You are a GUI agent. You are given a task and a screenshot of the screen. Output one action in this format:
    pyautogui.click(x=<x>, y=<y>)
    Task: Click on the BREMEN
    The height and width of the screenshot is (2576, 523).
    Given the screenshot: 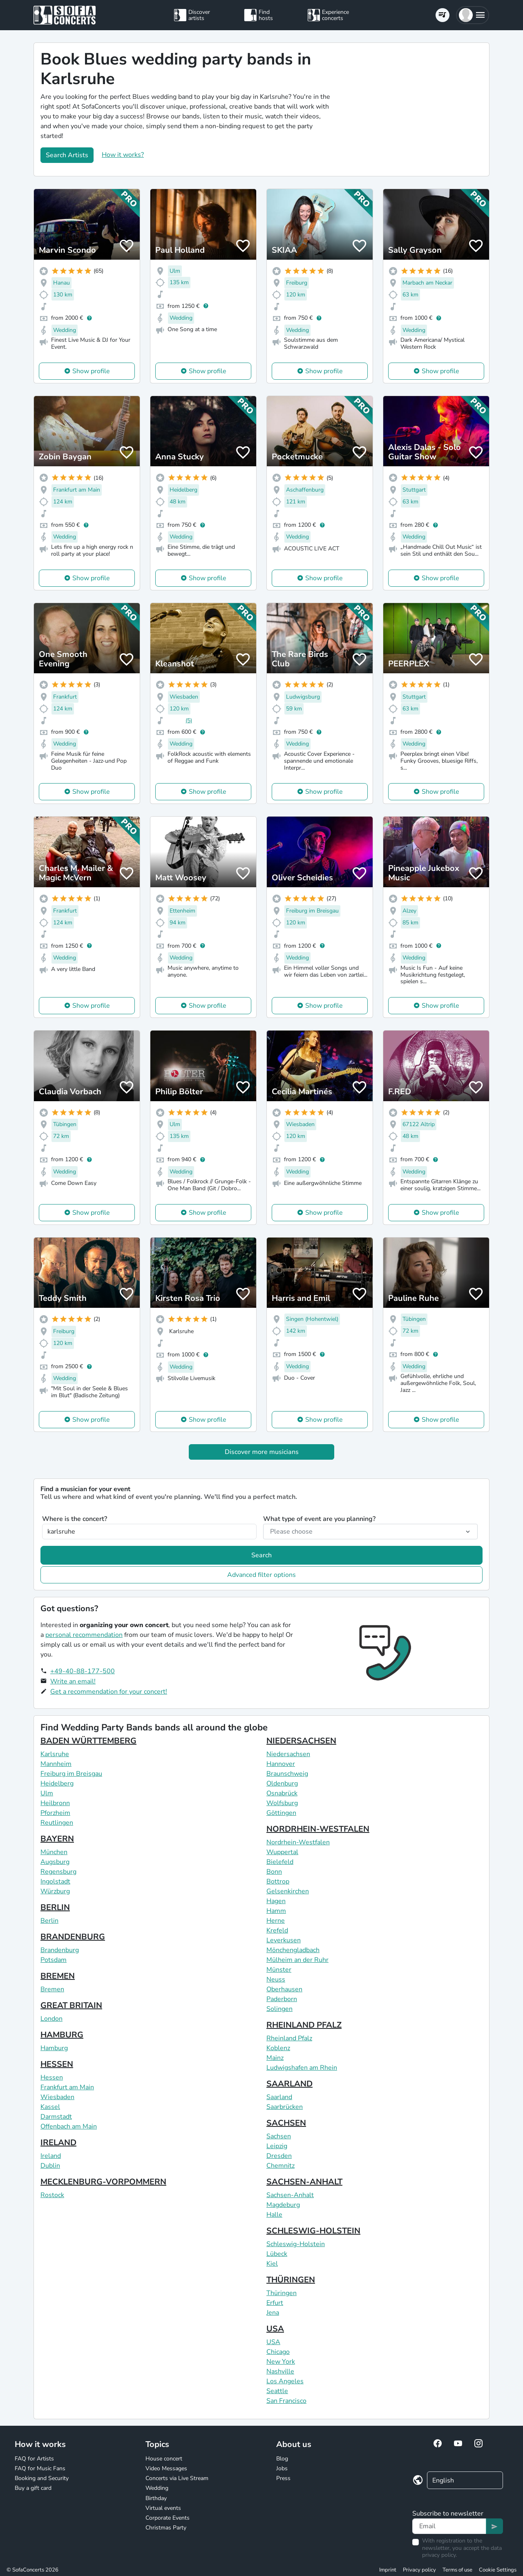 What is the action you would take?
    pyautogui.click(x=57, y=1976)
    